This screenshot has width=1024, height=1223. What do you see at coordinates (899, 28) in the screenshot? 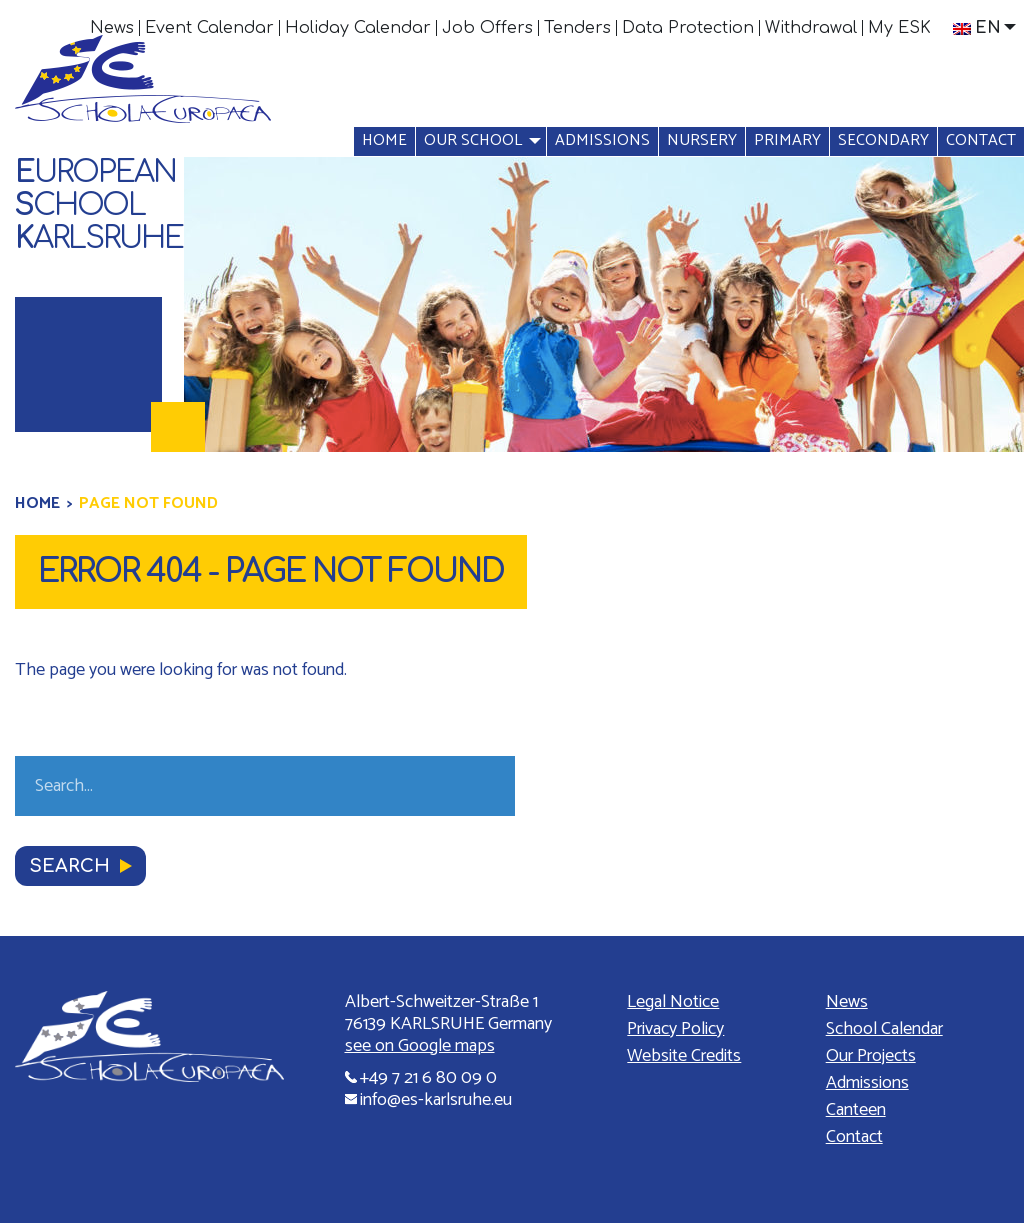
I see `My ESK` at bounding box center [899, 28].